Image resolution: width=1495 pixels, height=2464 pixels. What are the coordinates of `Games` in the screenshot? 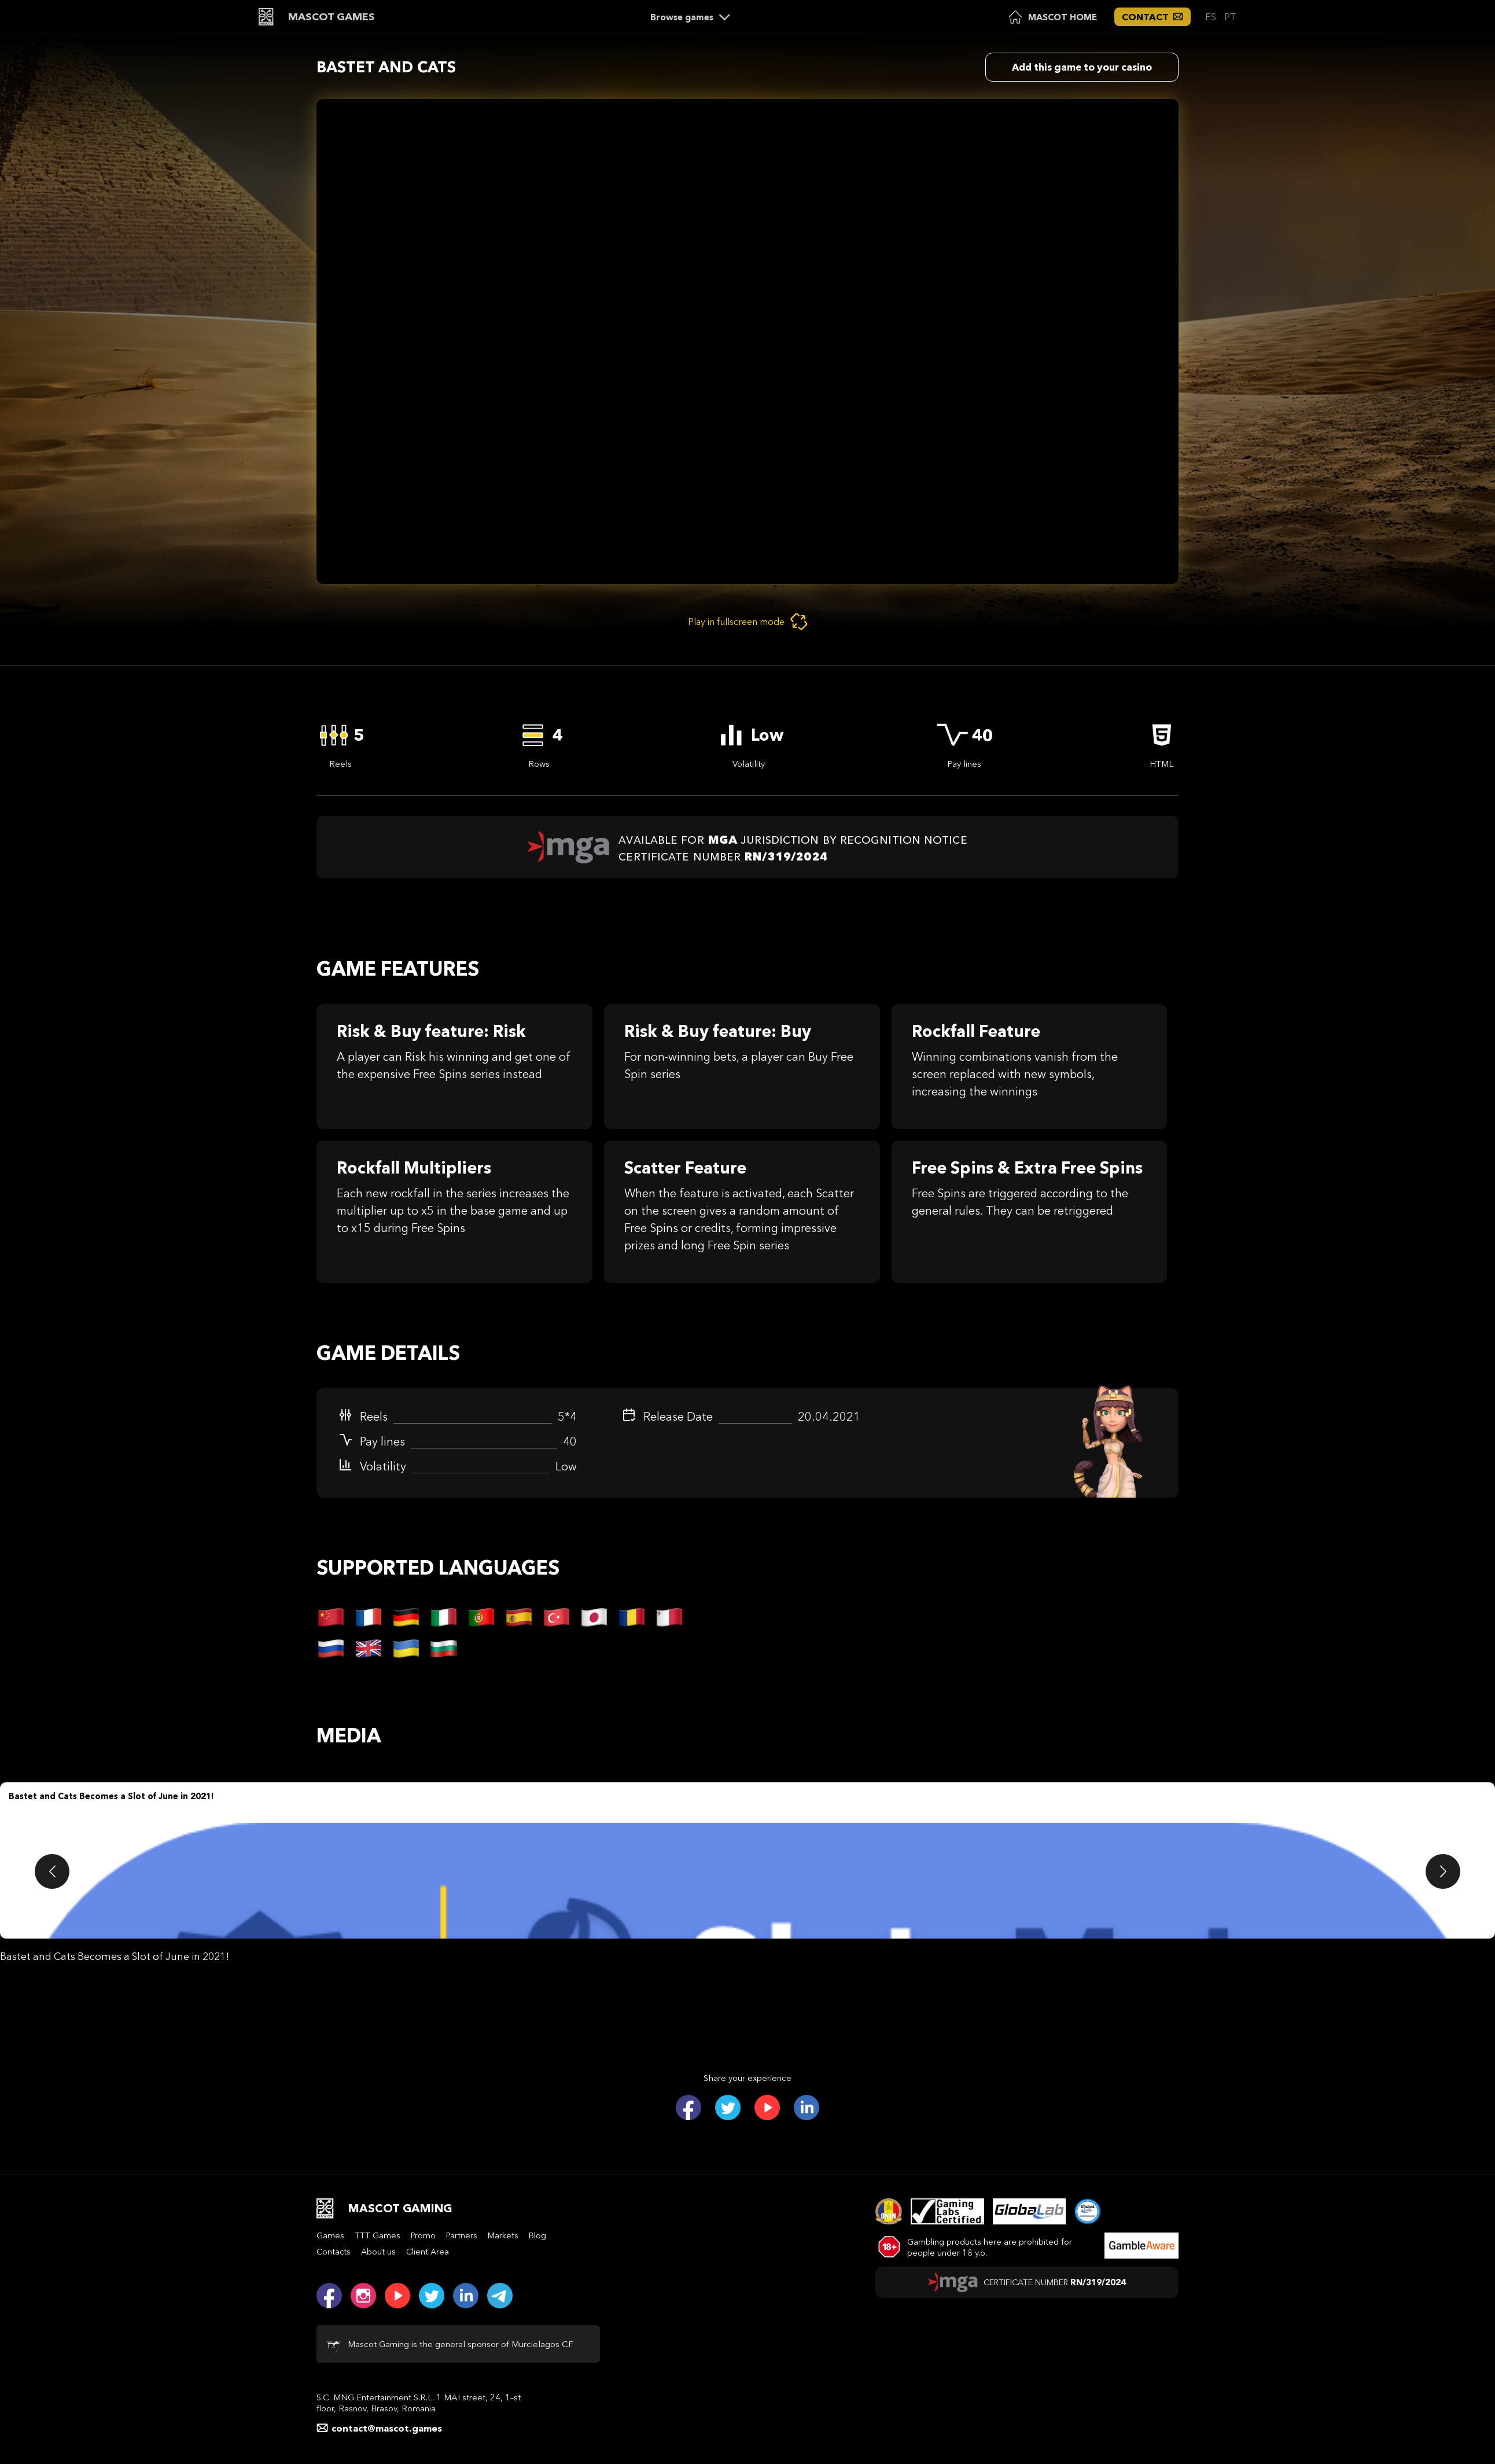 It's located at (330, 2235).